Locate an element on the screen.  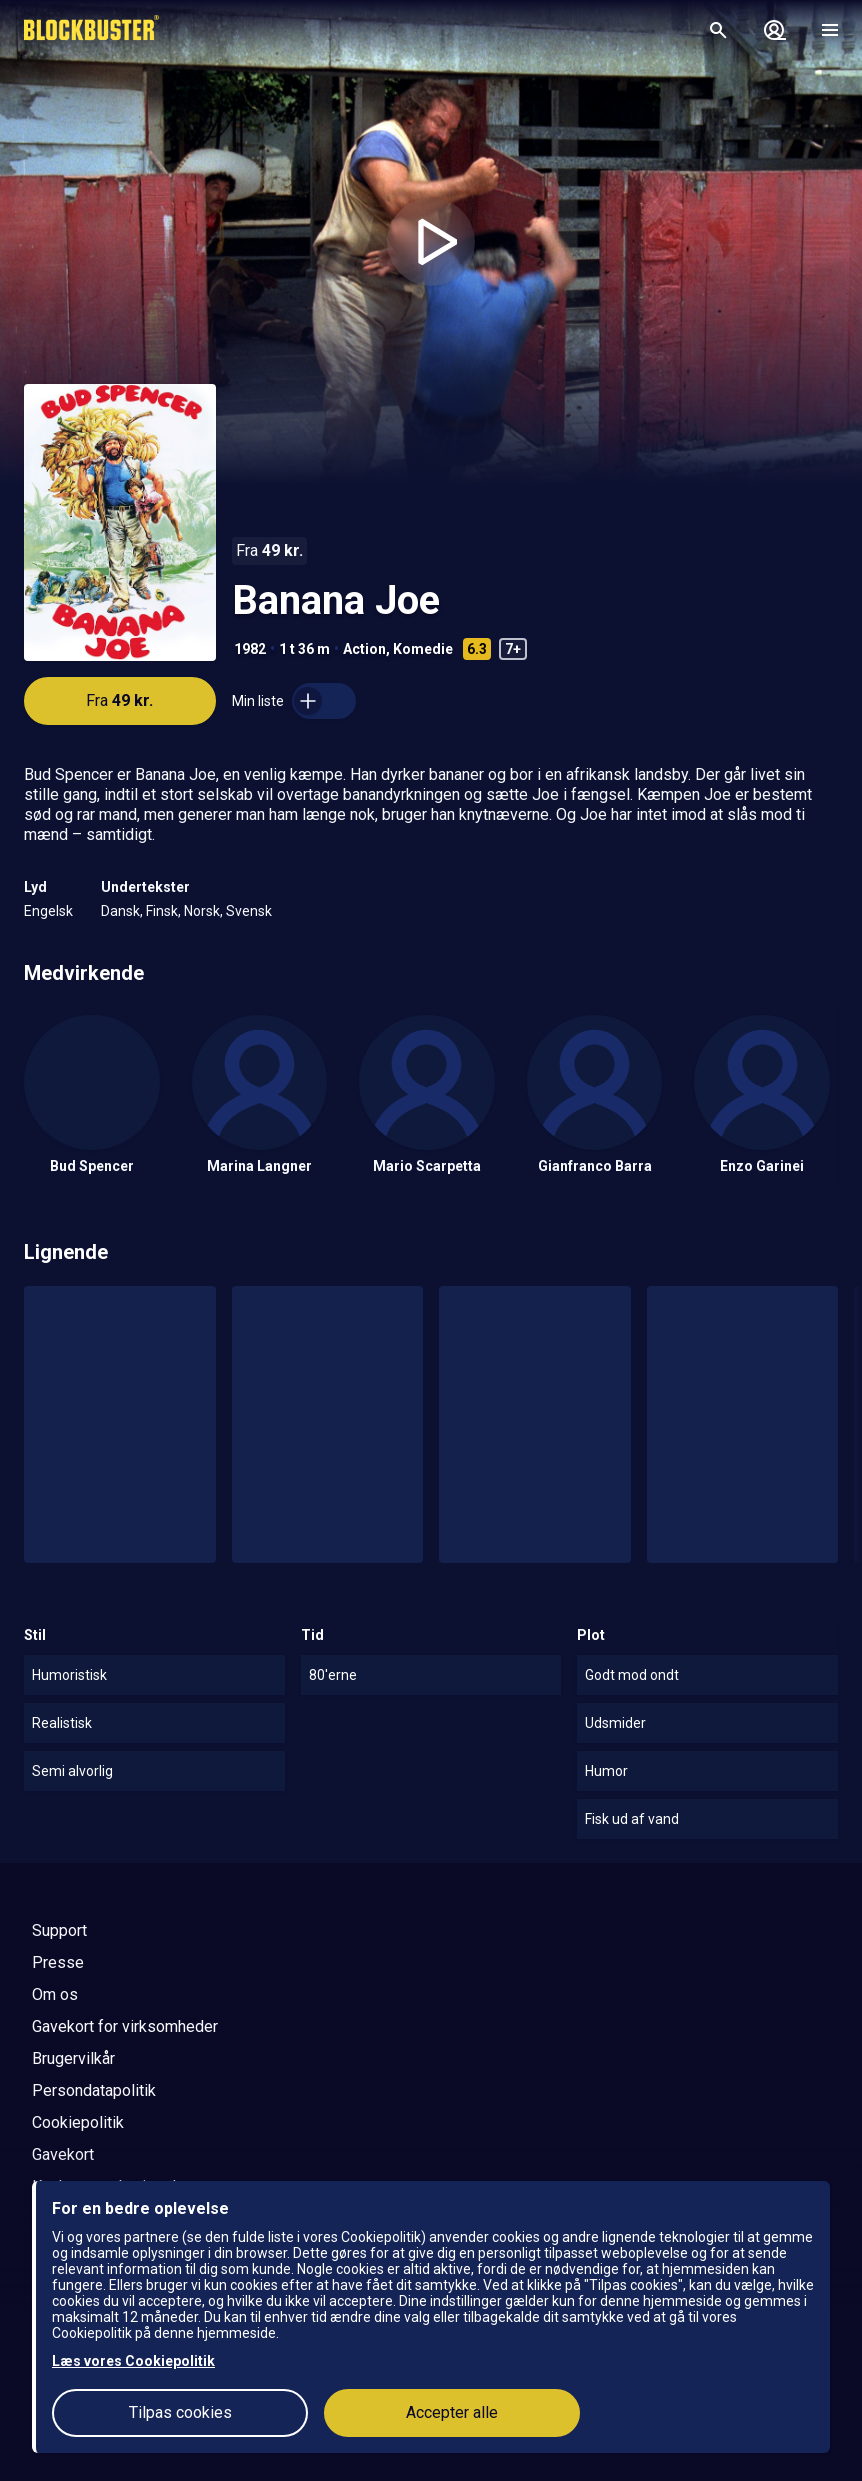
Dansk is located at coordinates (120, 911).